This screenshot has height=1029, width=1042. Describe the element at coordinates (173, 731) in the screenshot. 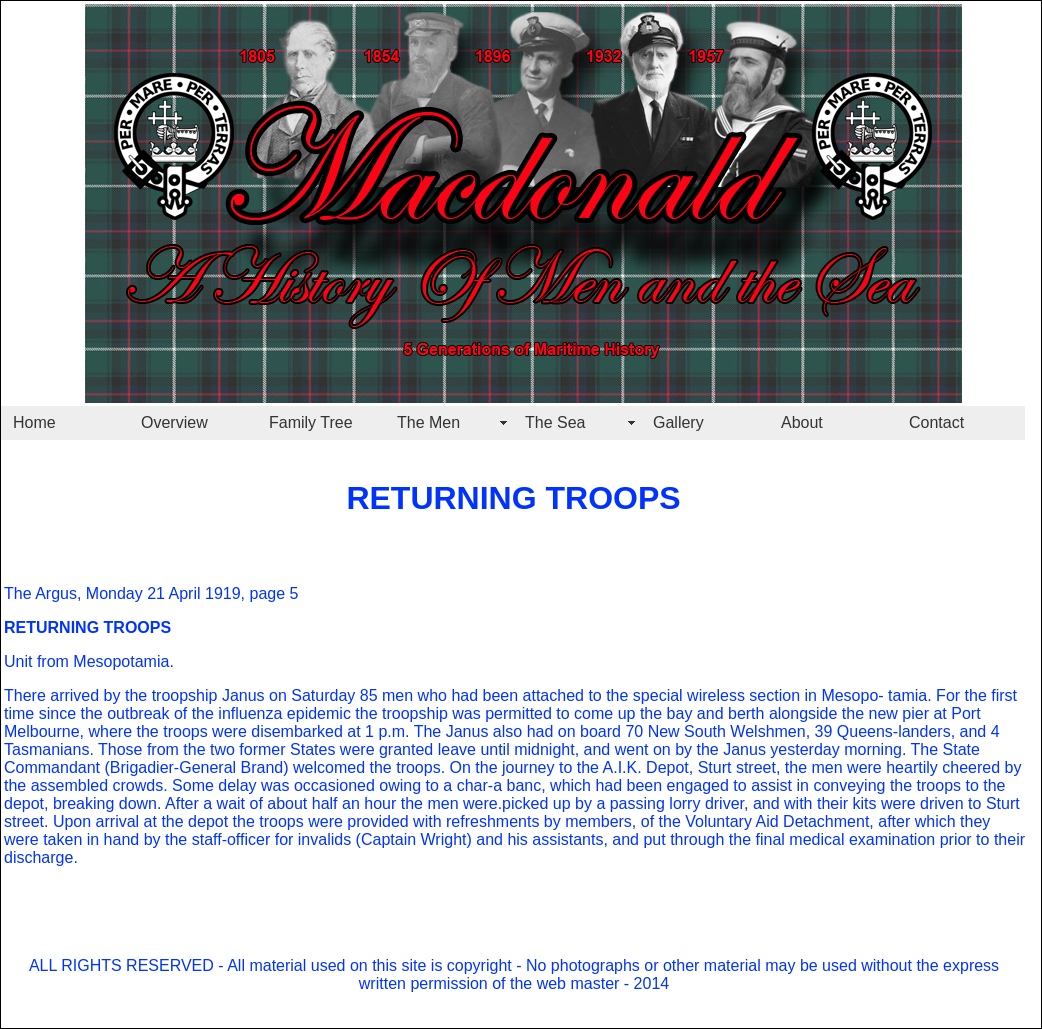

I see `Melbourne, where the troops were disembarked` at that location.